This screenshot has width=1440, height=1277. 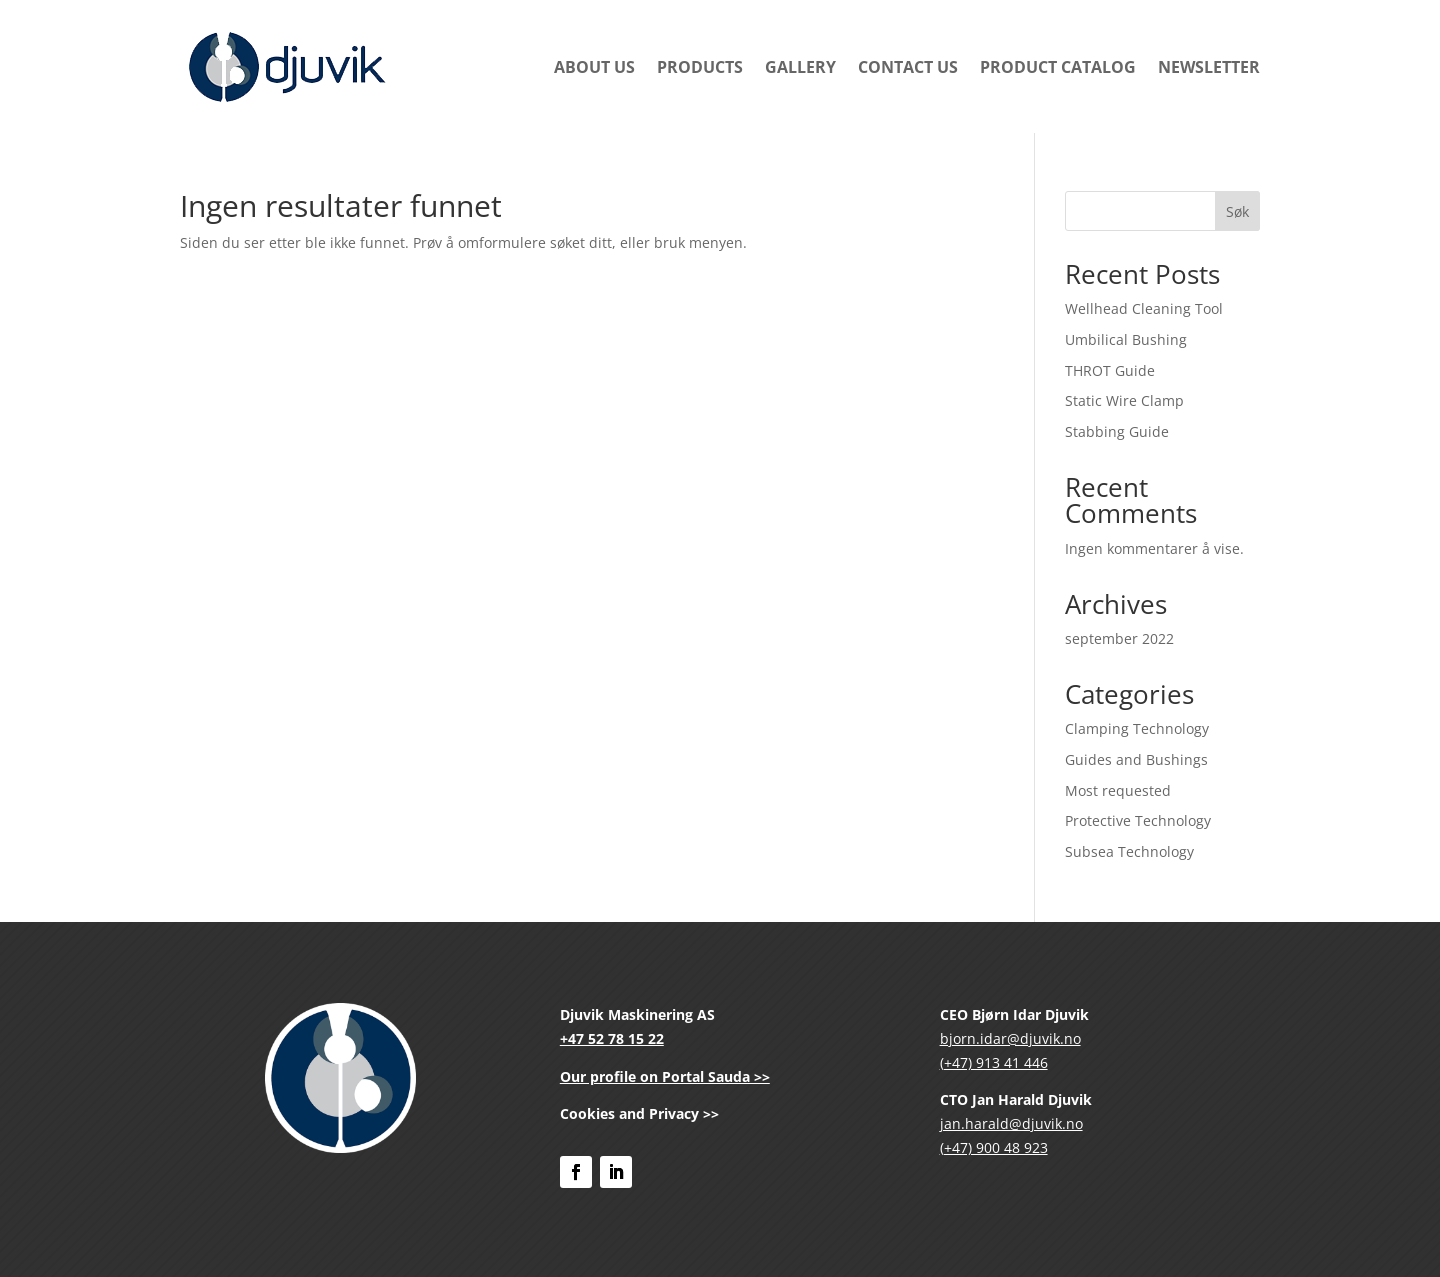 What do you see at coordinates (1124, 400) in the screenshot?
I see `Static Wire Clamp` at bounding box center [1124, 400].